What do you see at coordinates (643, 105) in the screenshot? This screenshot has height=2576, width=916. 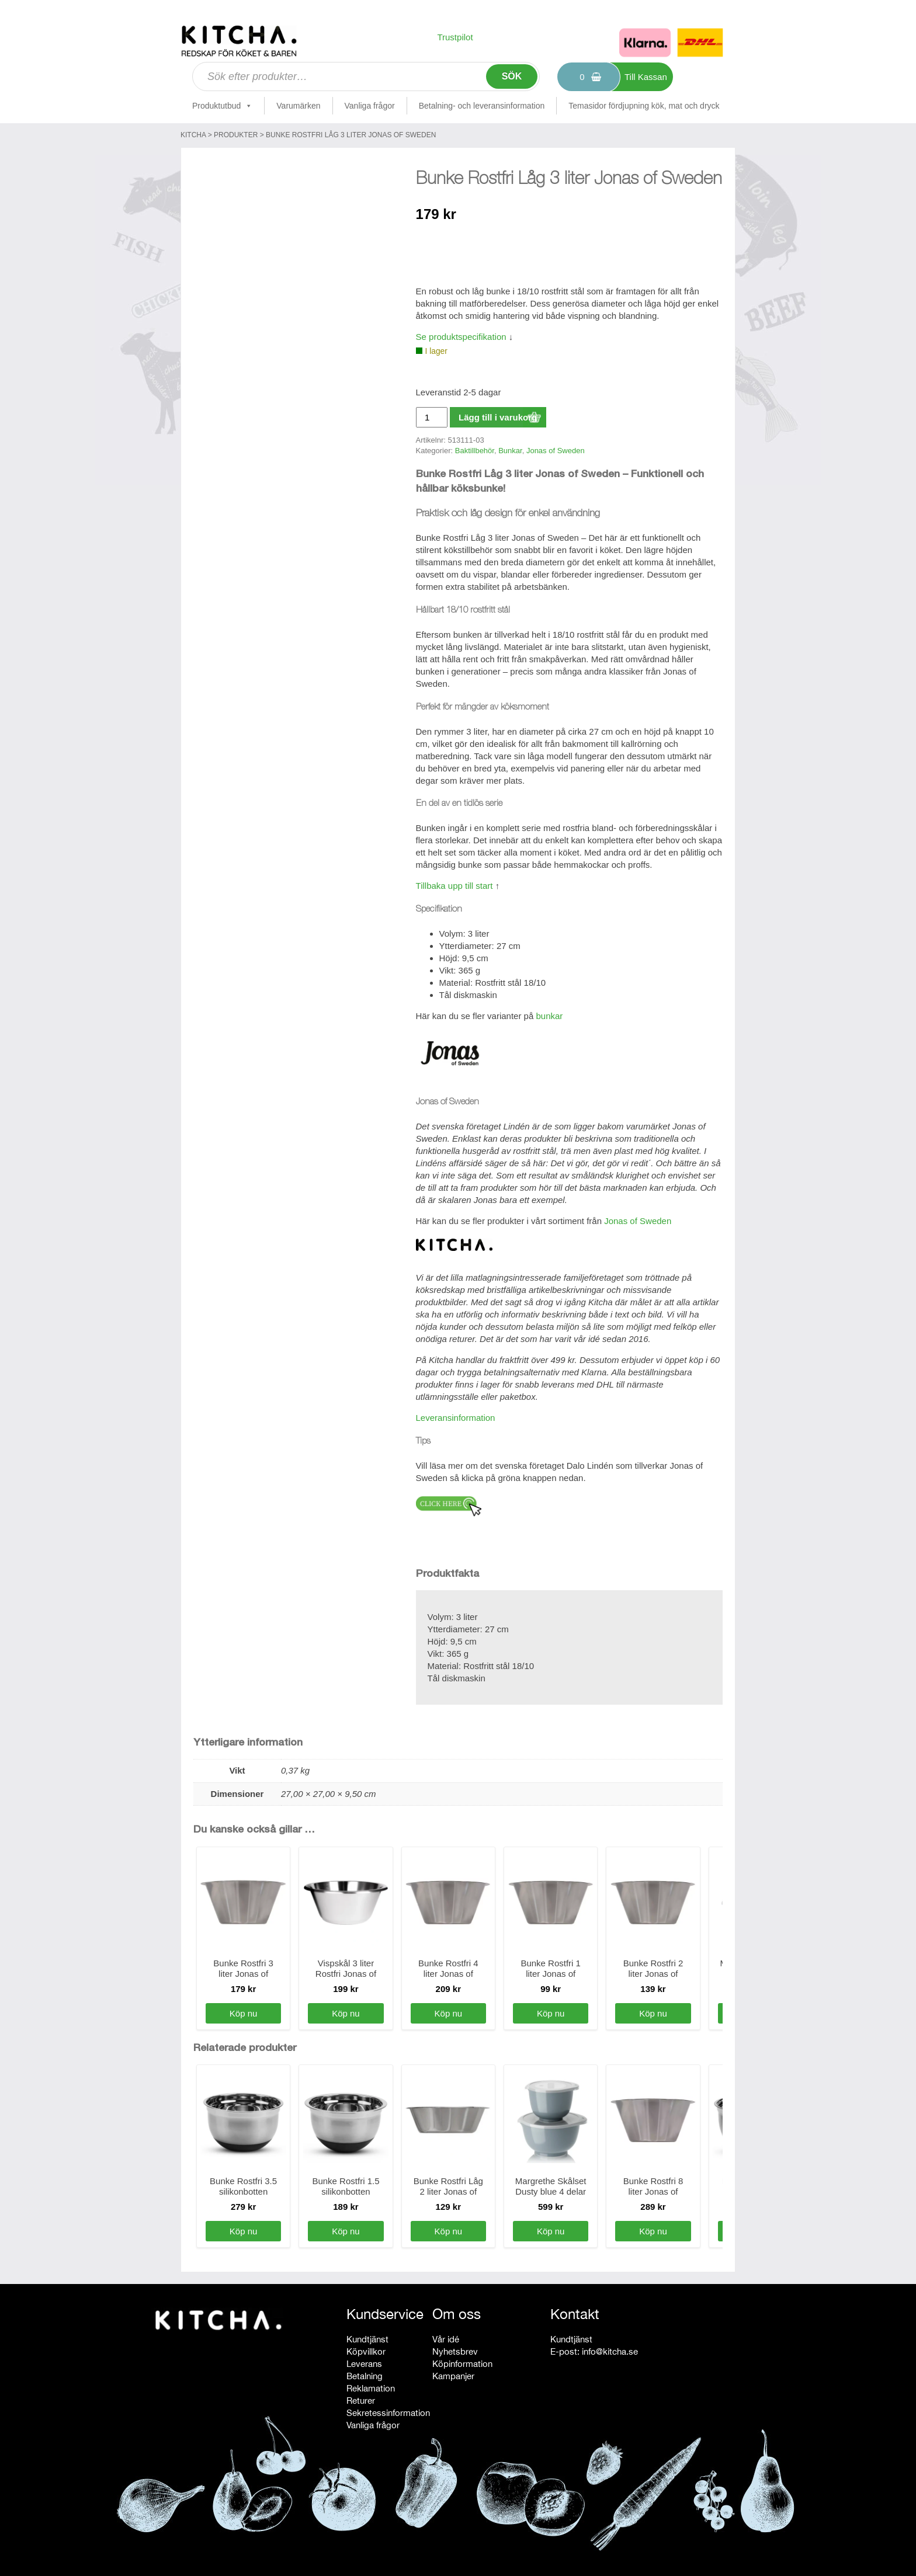 I see `Temasidor fördjupning kök, mat och dryck` at bounding box center [643, 105].